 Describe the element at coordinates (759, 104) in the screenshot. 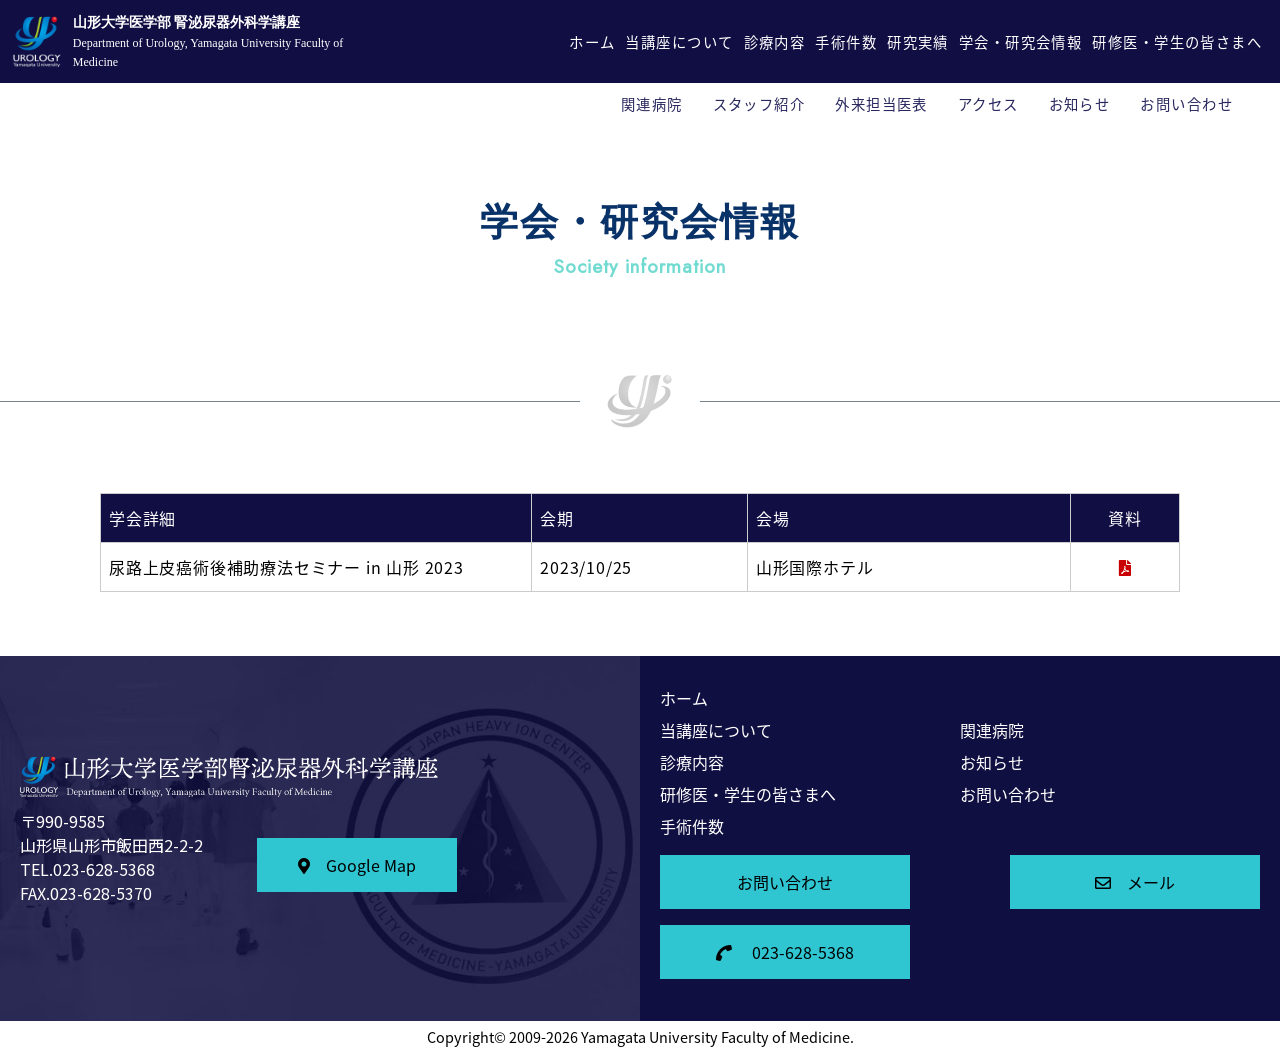

I see `スタッフ紹介` at that location.